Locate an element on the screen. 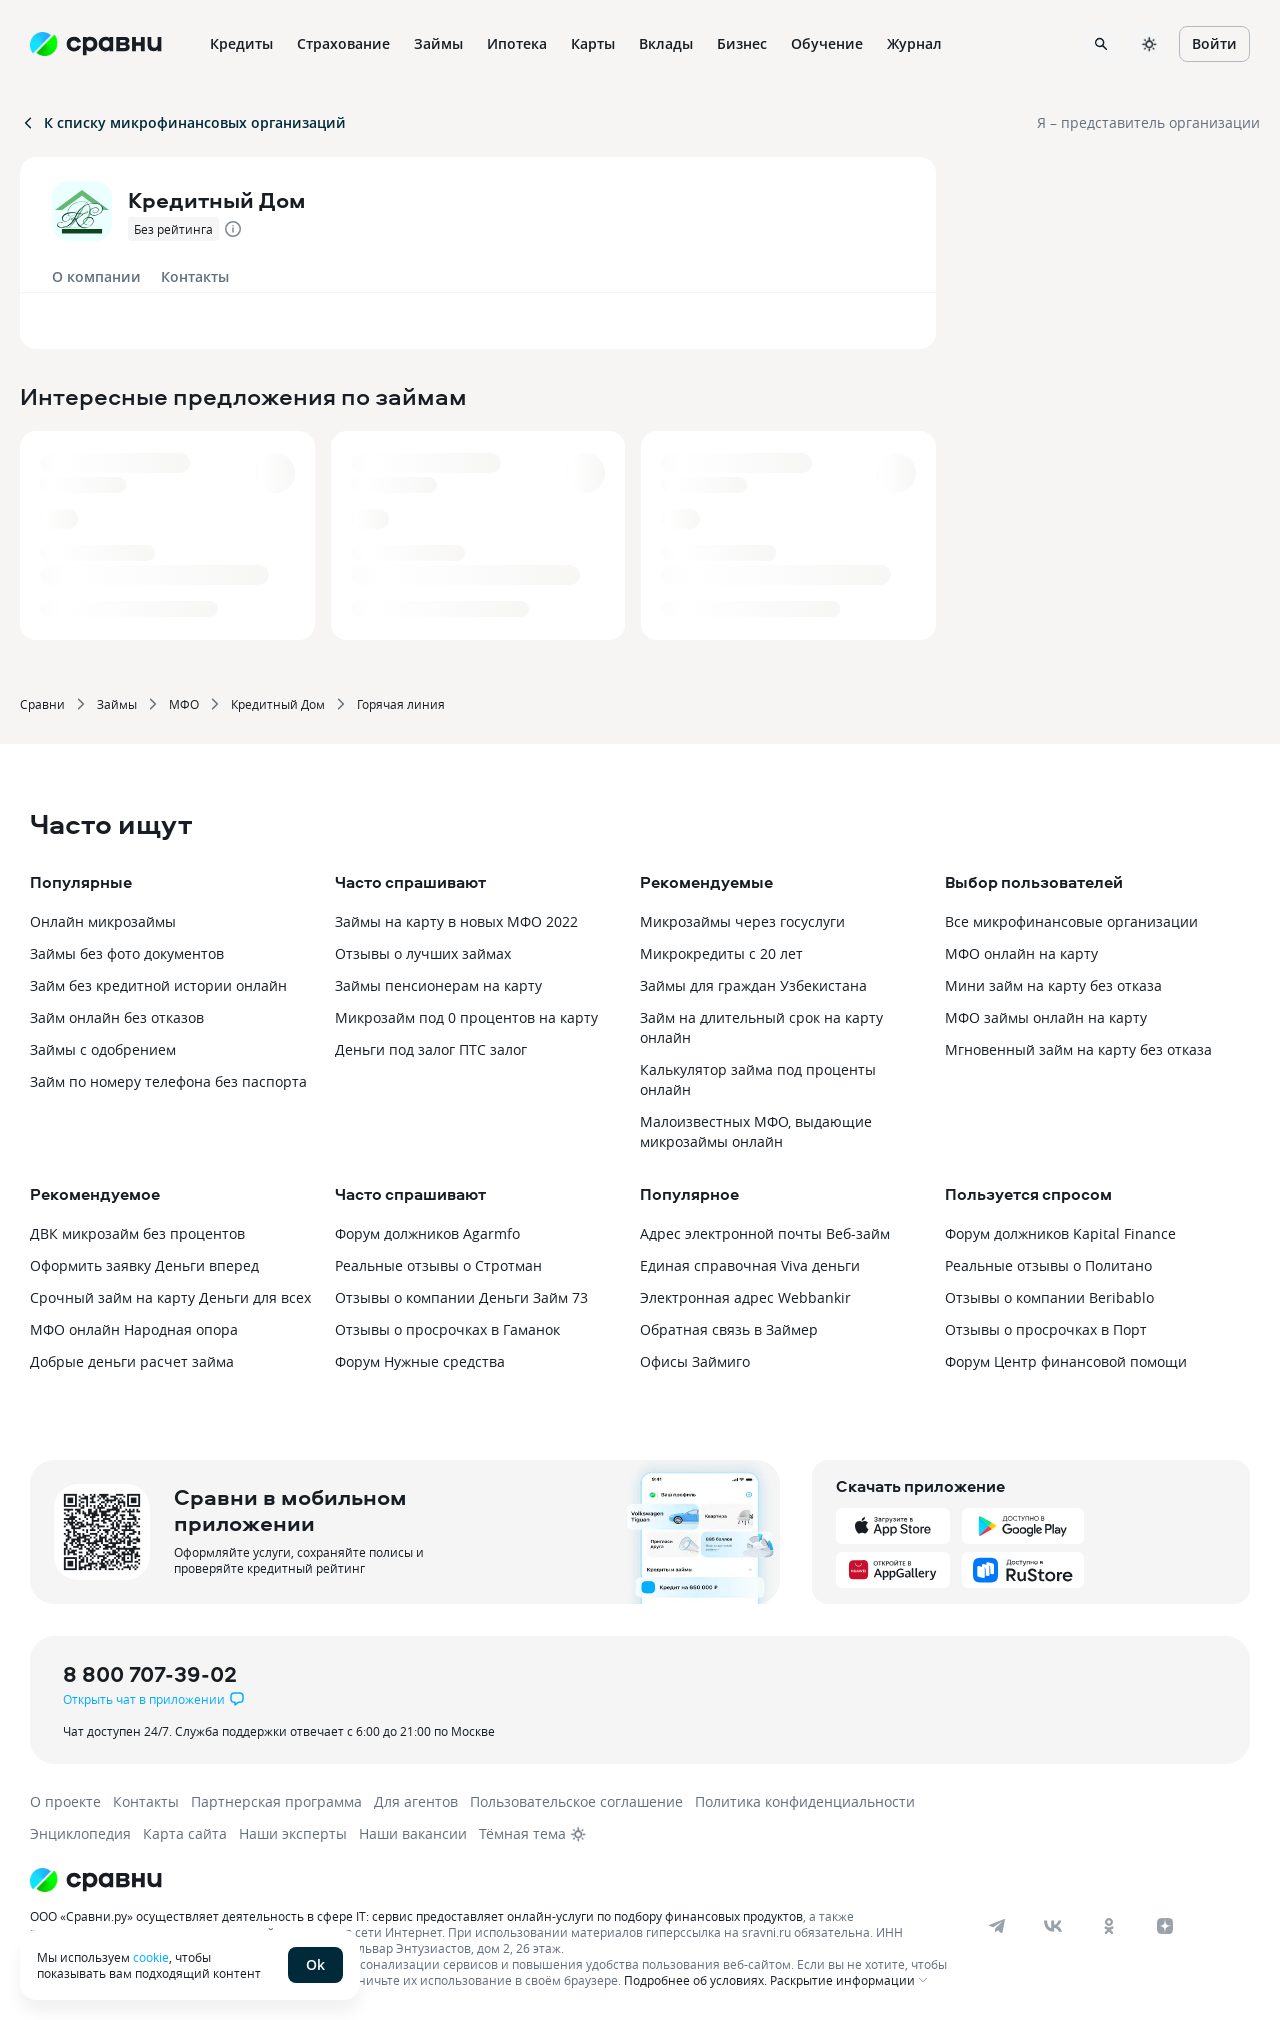  [dzen] is located at coordinates (1165, 1926).